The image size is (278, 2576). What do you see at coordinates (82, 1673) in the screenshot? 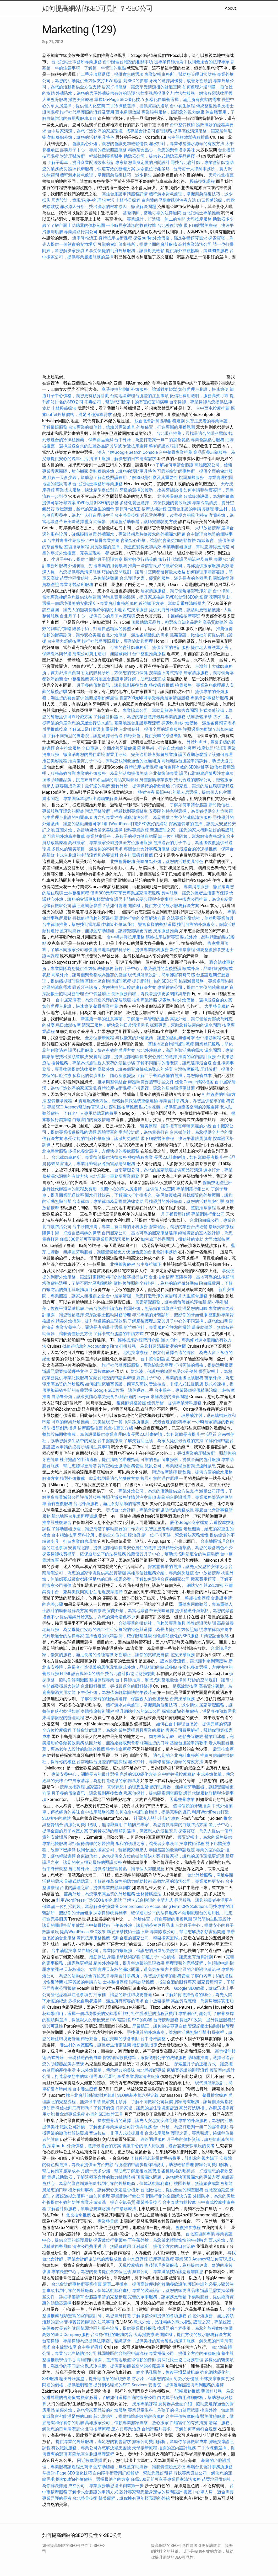
I see `HTML語言與SEO的結合` at bounding box center [82, 1673].